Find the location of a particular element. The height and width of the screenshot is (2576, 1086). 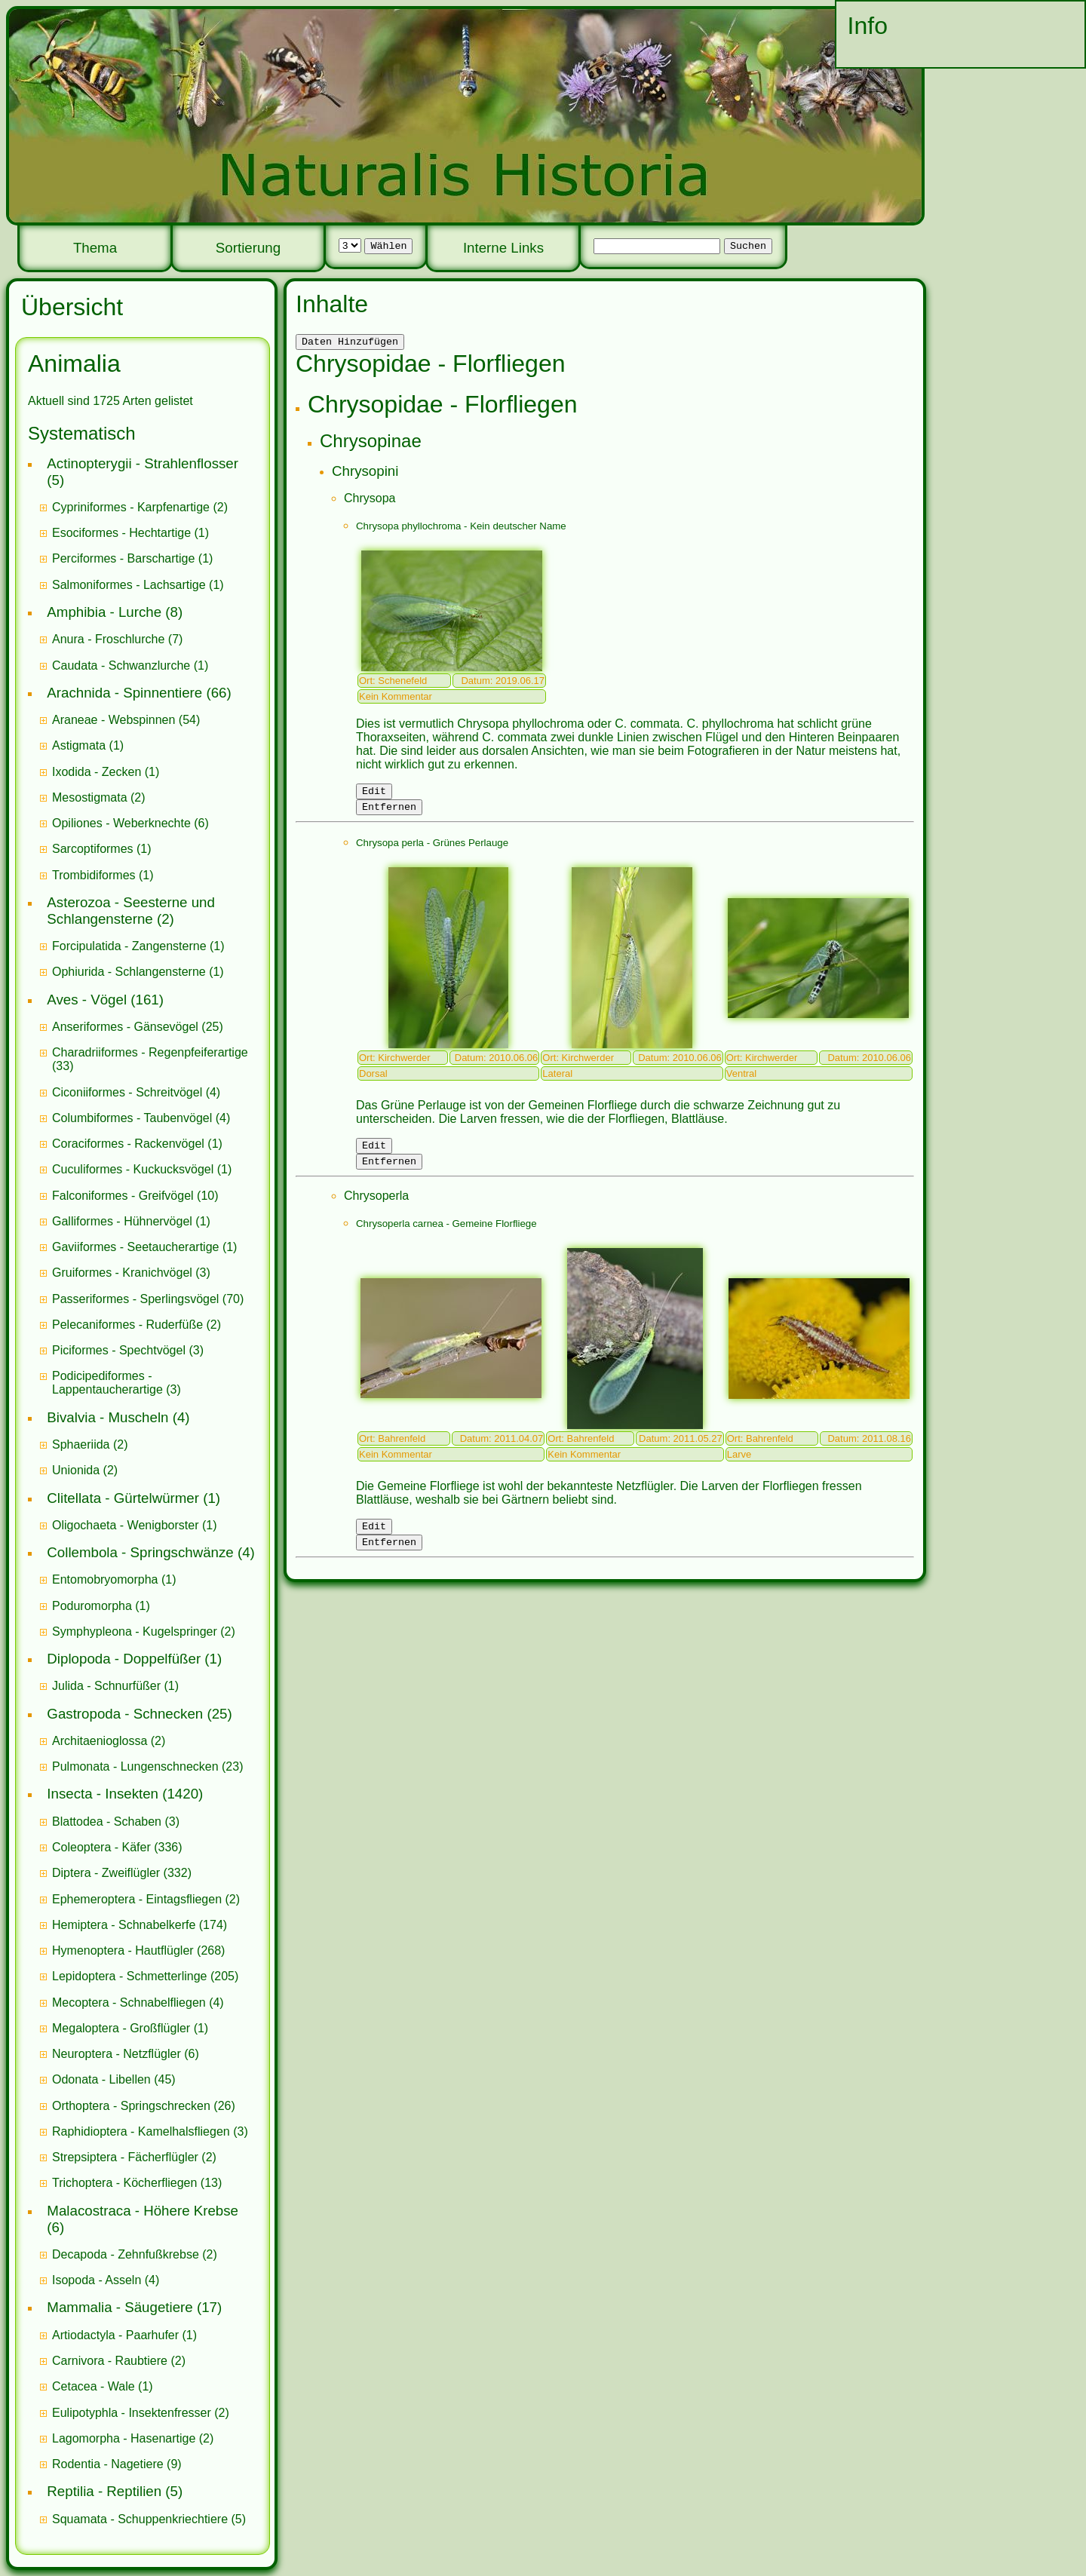

Cypriniformes - Karpfenartige is located at coordinates (131, 507).